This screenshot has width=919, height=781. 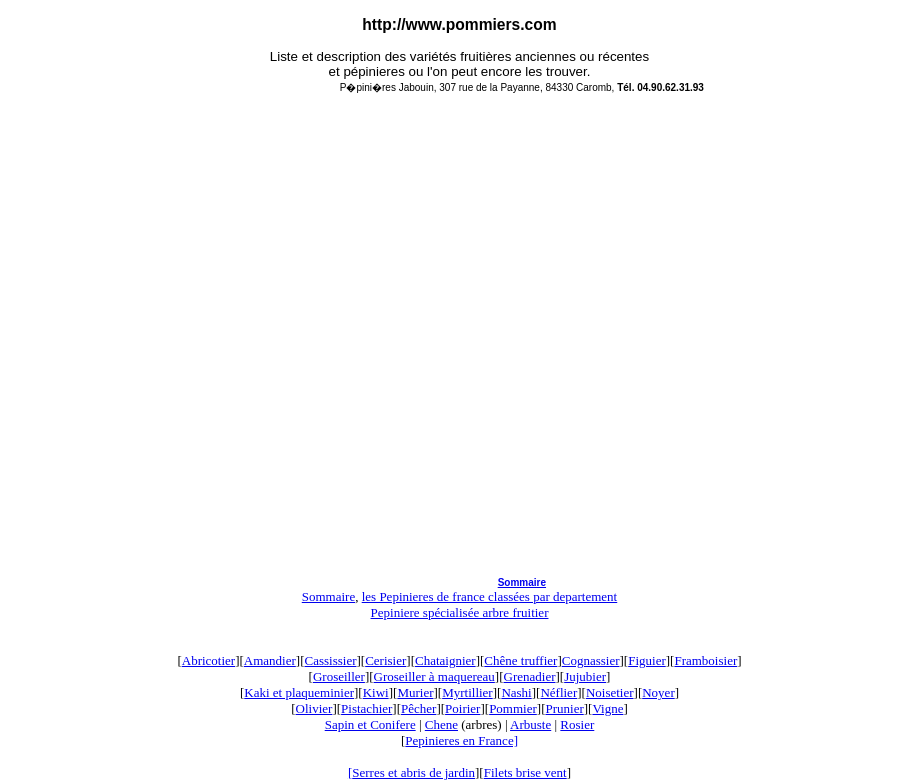 I want to click on Pistachier, so click(x=366, y=708).